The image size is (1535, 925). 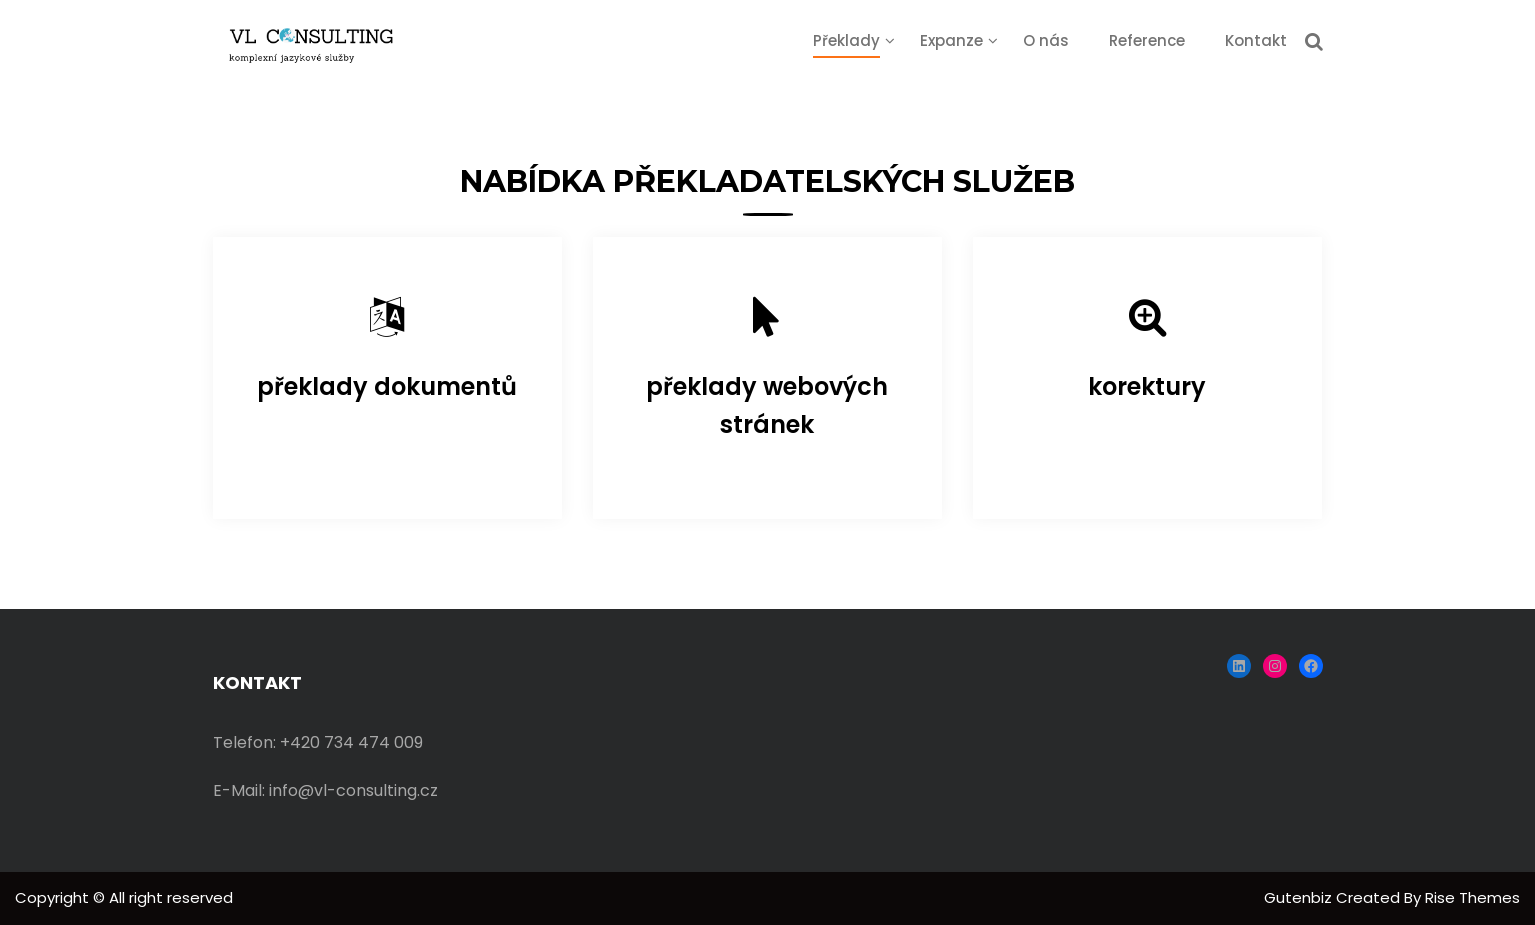 I want to click on Kontakt, so click(x=1256, y=40).